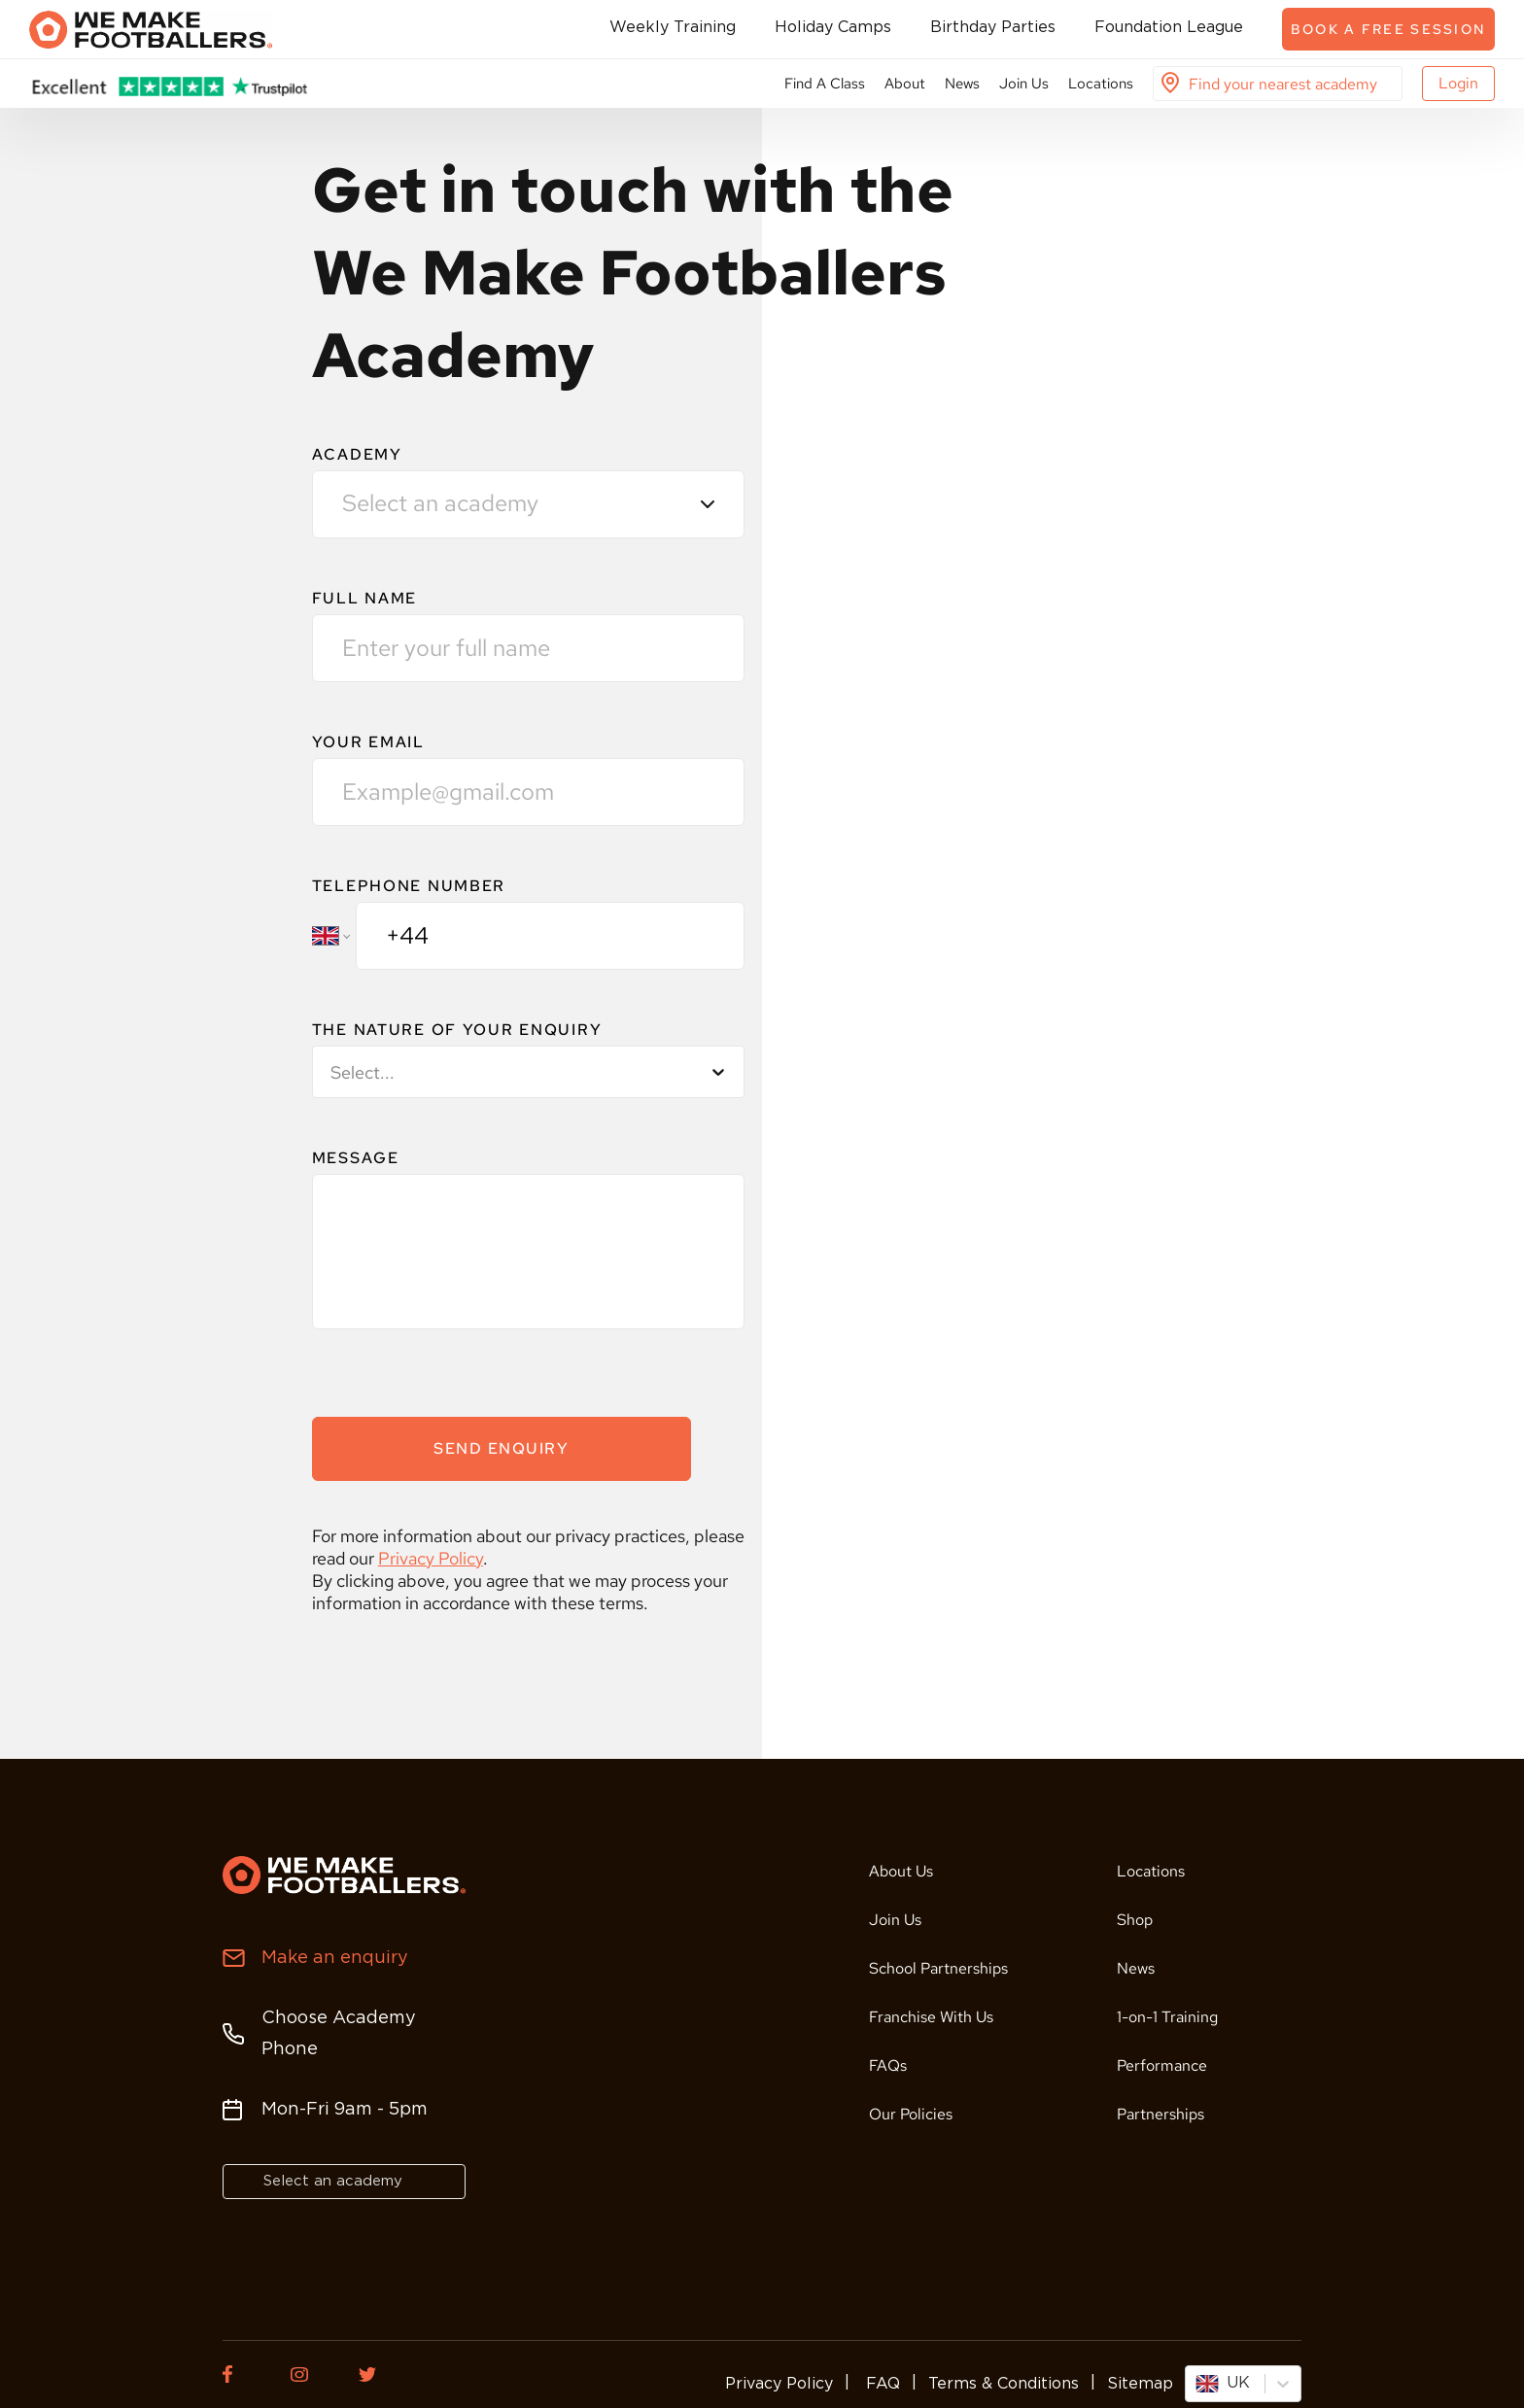 The width and height of the screenshot is (1524, 2408). I want to click on Find A Class, so click(824, 83).